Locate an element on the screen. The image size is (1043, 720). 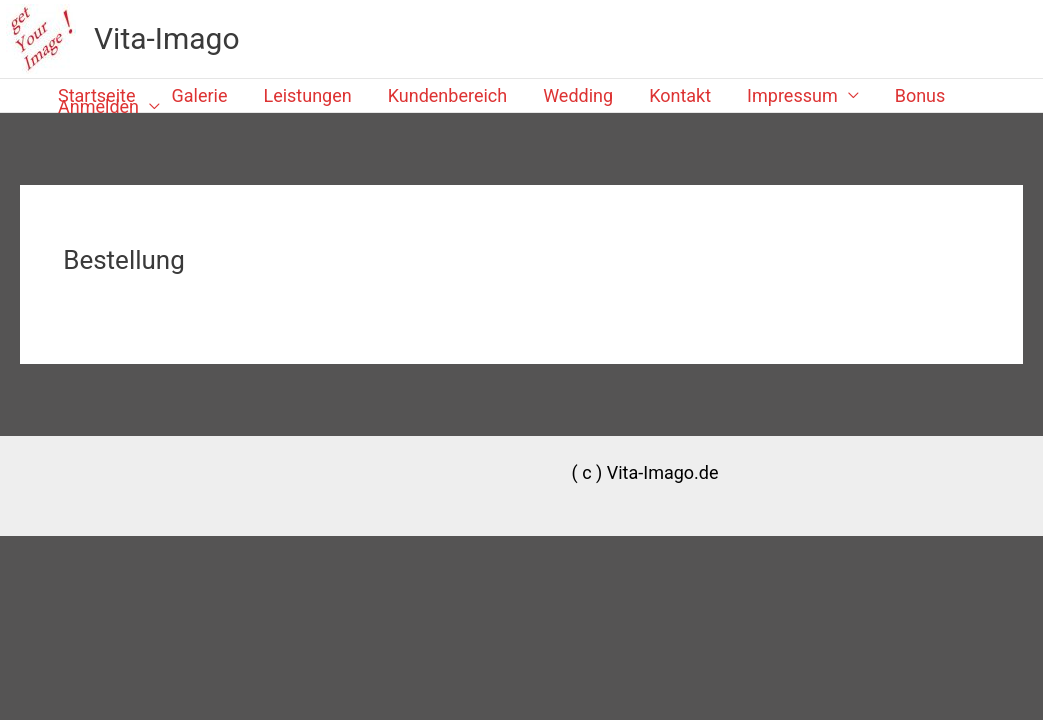
Startseite is located at coordinates (96, 95).